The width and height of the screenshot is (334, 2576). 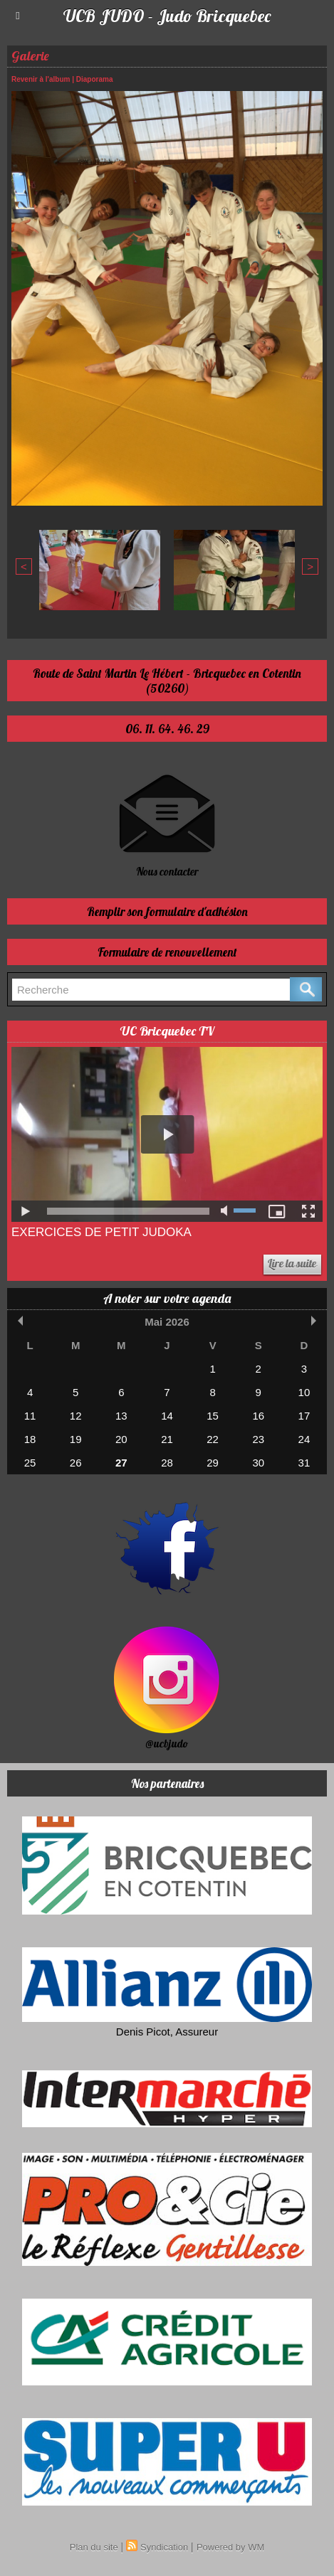 I want to click on 15, so click(x=213, y=1416).